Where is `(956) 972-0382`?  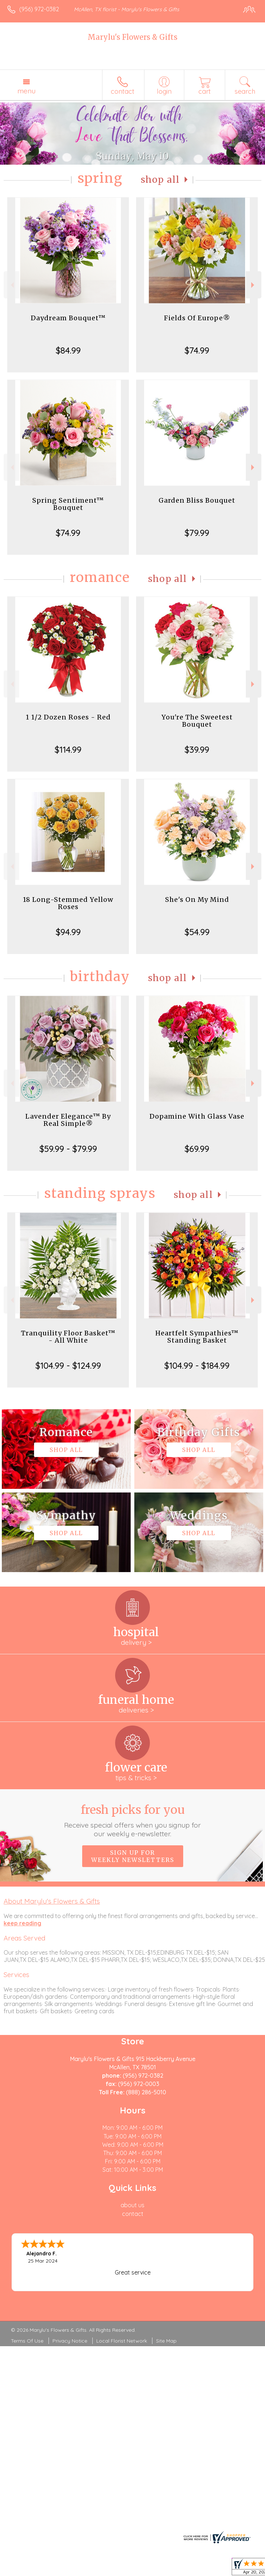
(956) 972-0382 is located at coordinates (39, 9).